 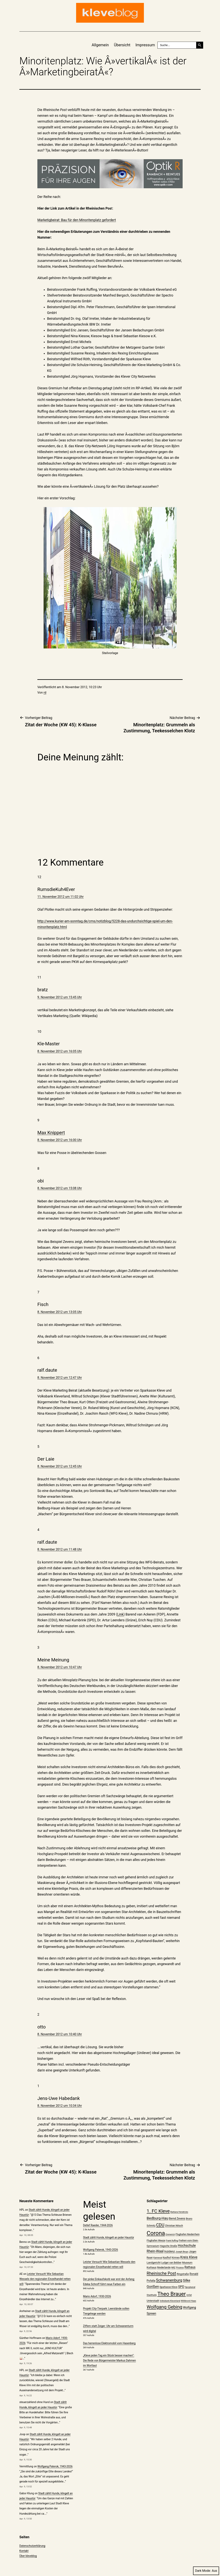 What do you see at coordinates (76, 220) in the screenshot?
I see `Marketigbeirat: Bau für den Minoritenplatz gefordert` at bounding box center [76, 220].